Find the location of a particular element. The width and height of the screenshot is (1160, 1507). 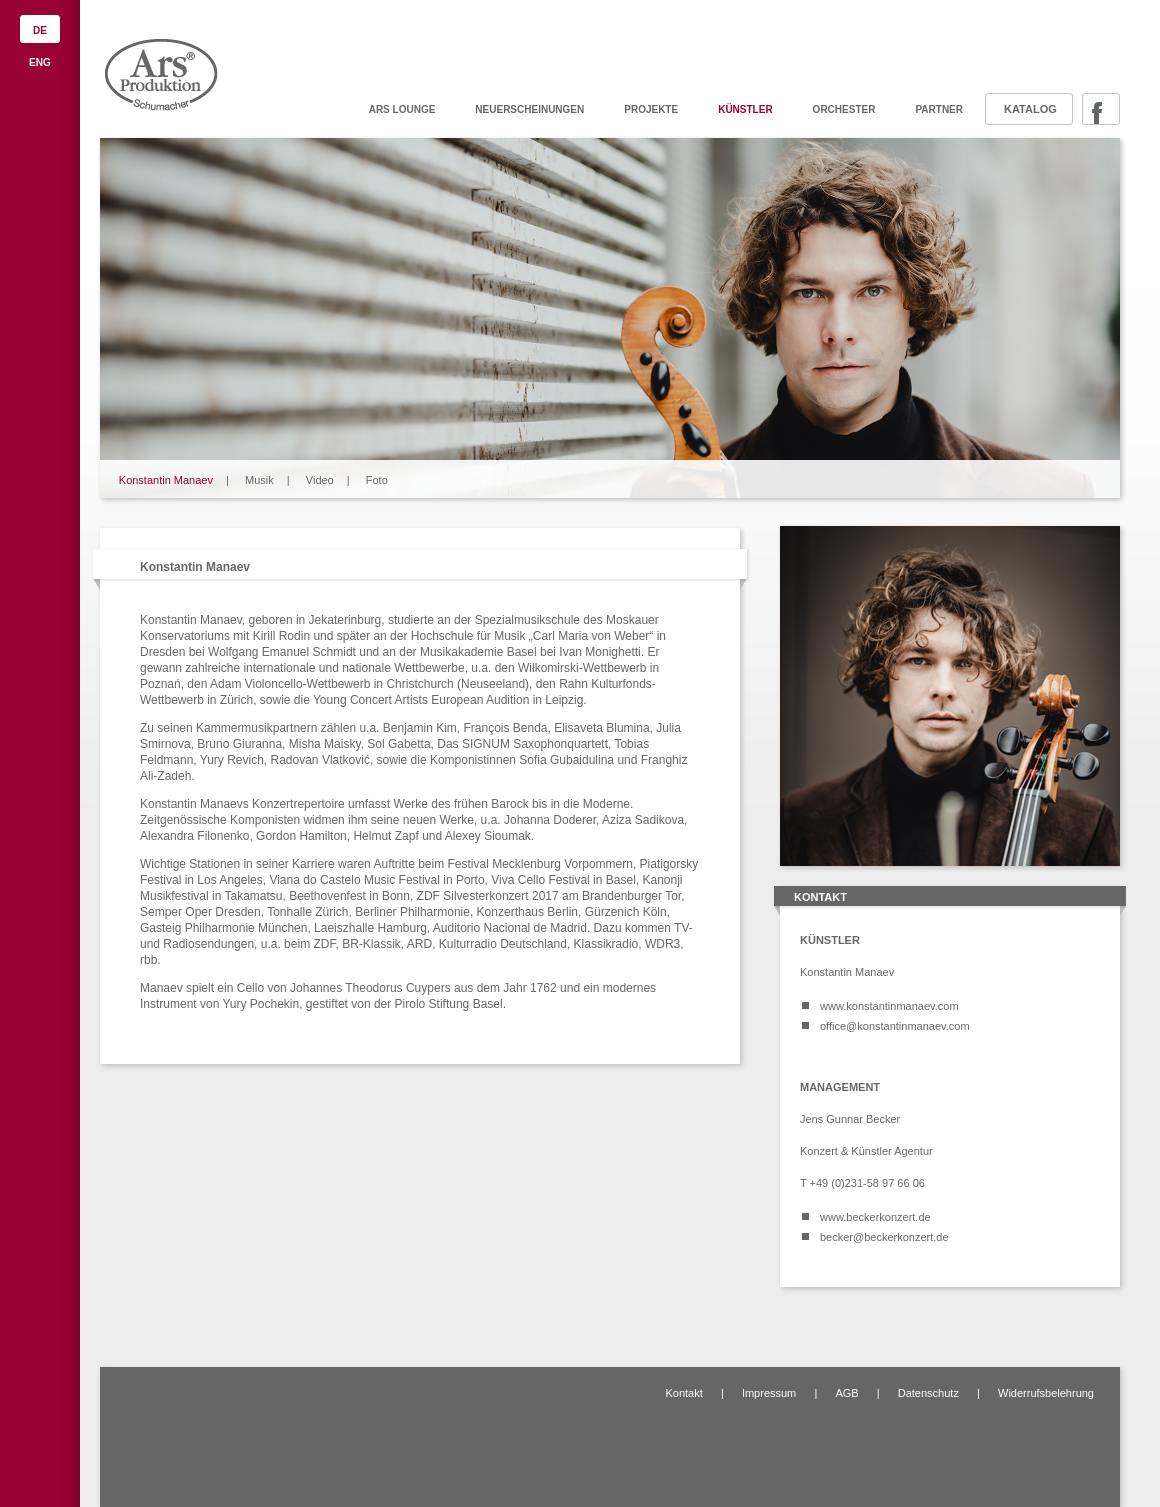

AGB is located at coordinates (846, 1393).